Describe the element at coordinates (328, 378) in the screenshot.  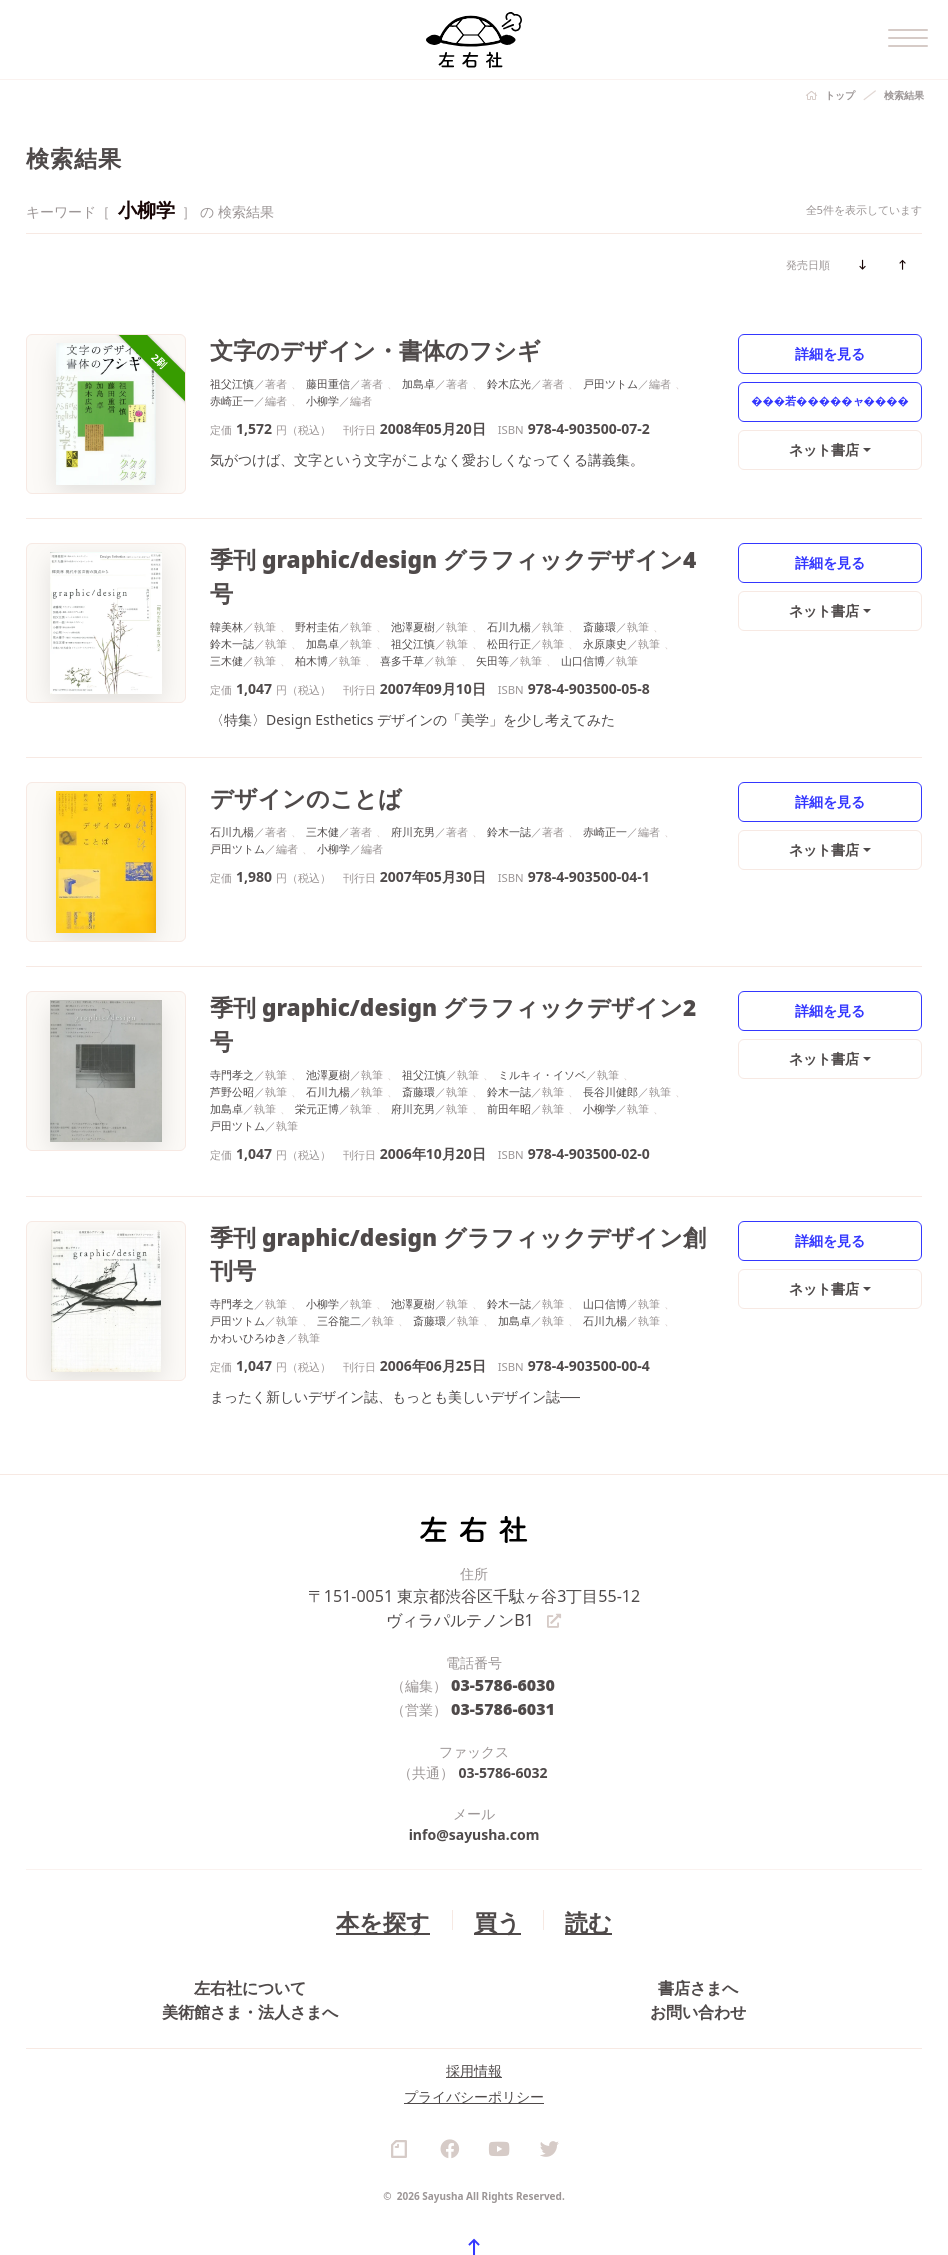
I see `藤田重信` at that location.